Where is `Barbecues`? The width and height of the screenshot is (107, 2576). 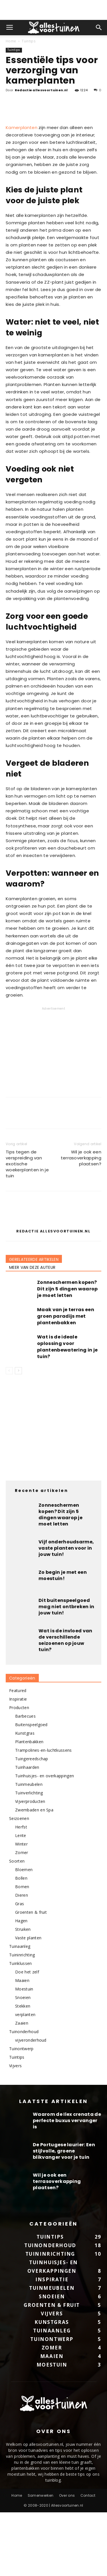 Barbecues is located at coordinates (25, 1779).